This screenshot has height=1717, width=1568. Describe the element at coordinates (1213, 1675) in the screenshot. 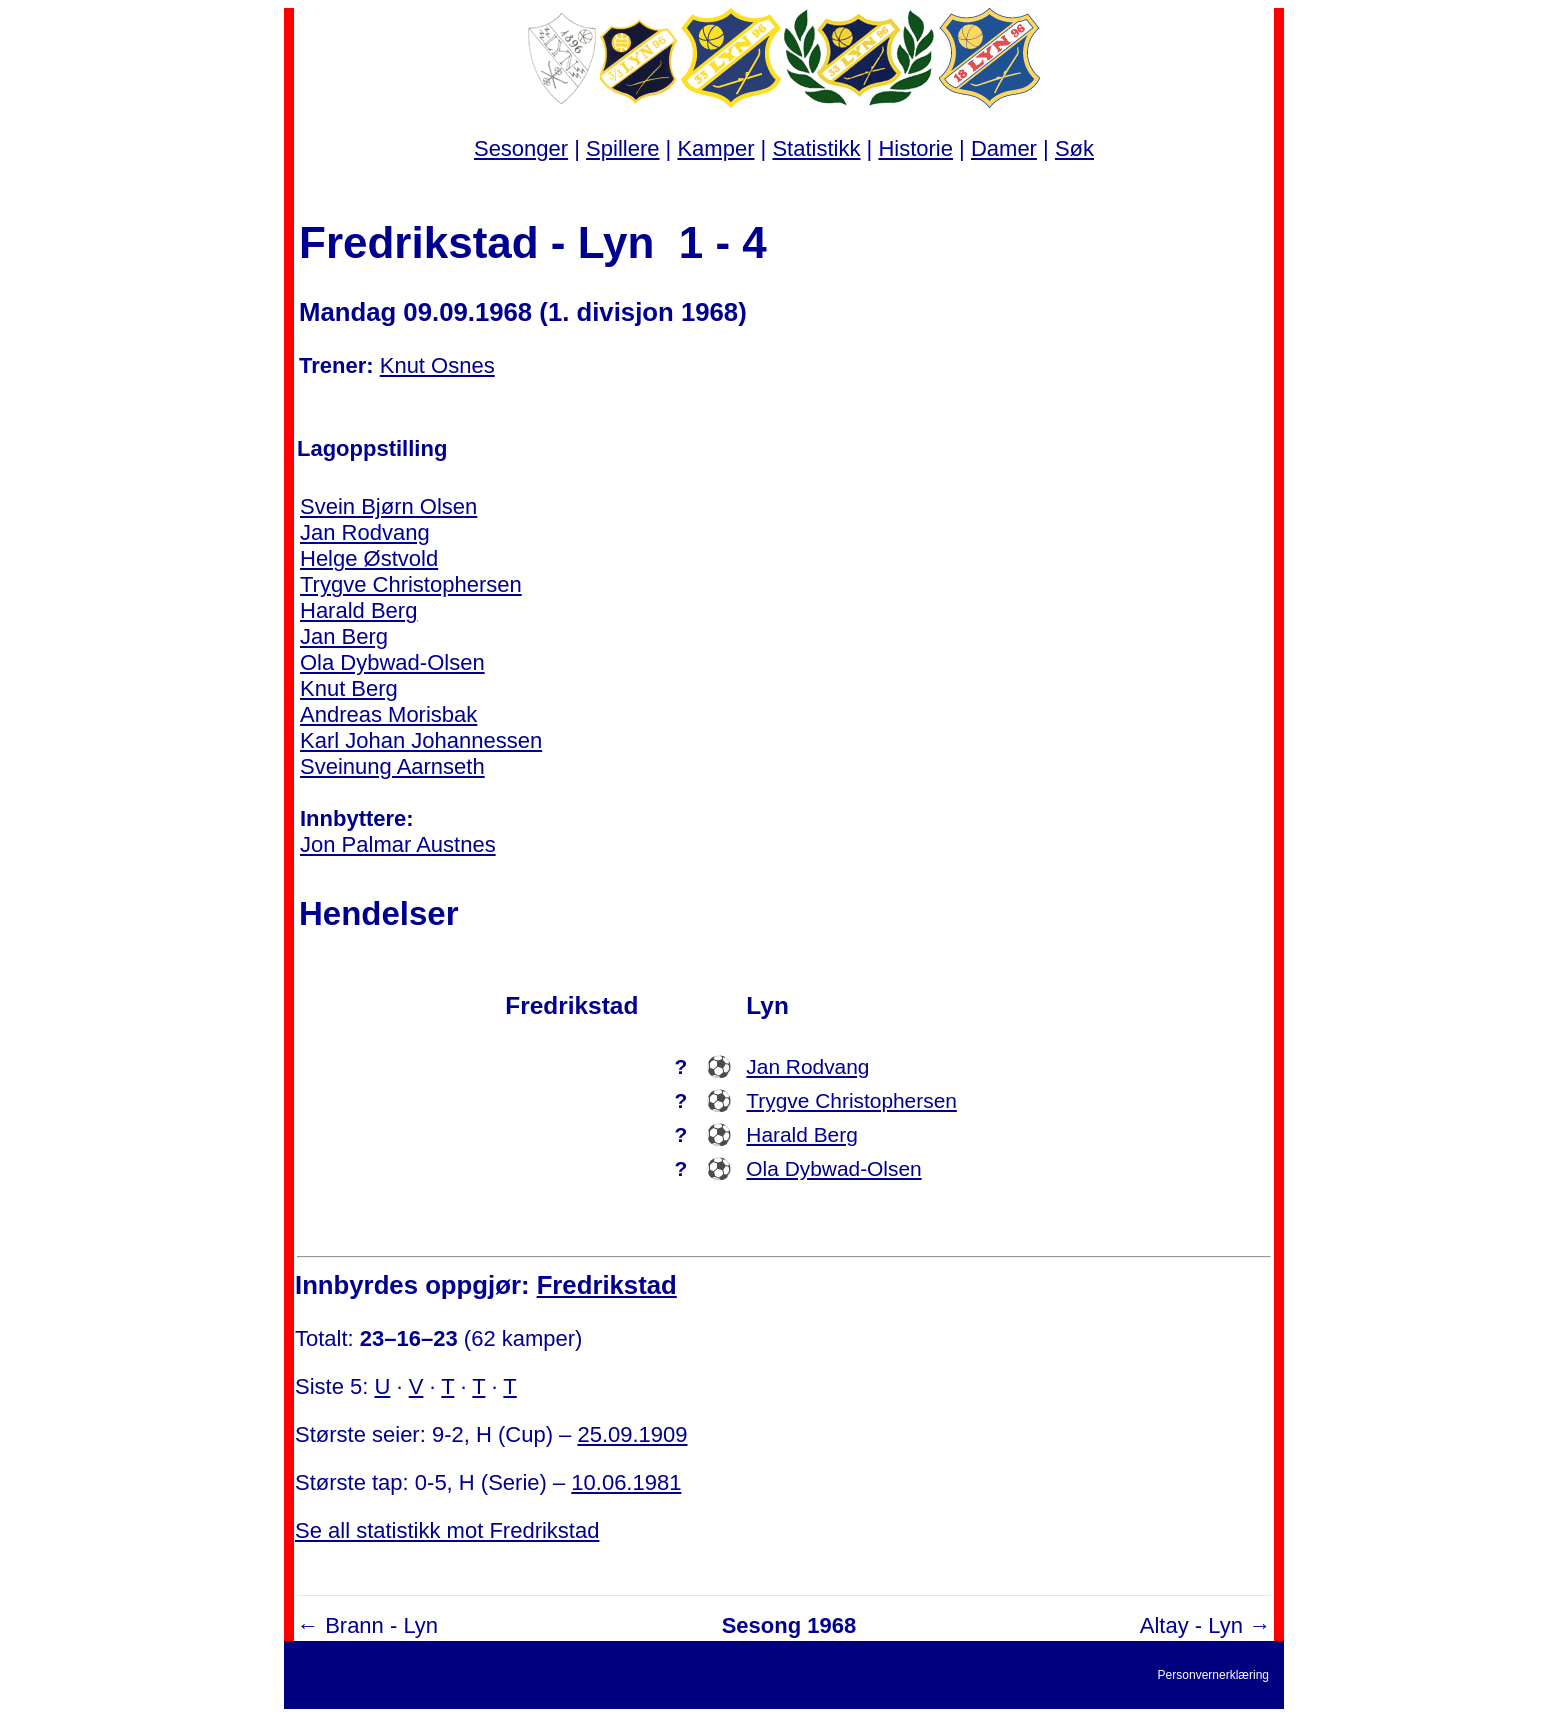

I see `Personvernerklæring` at that location.